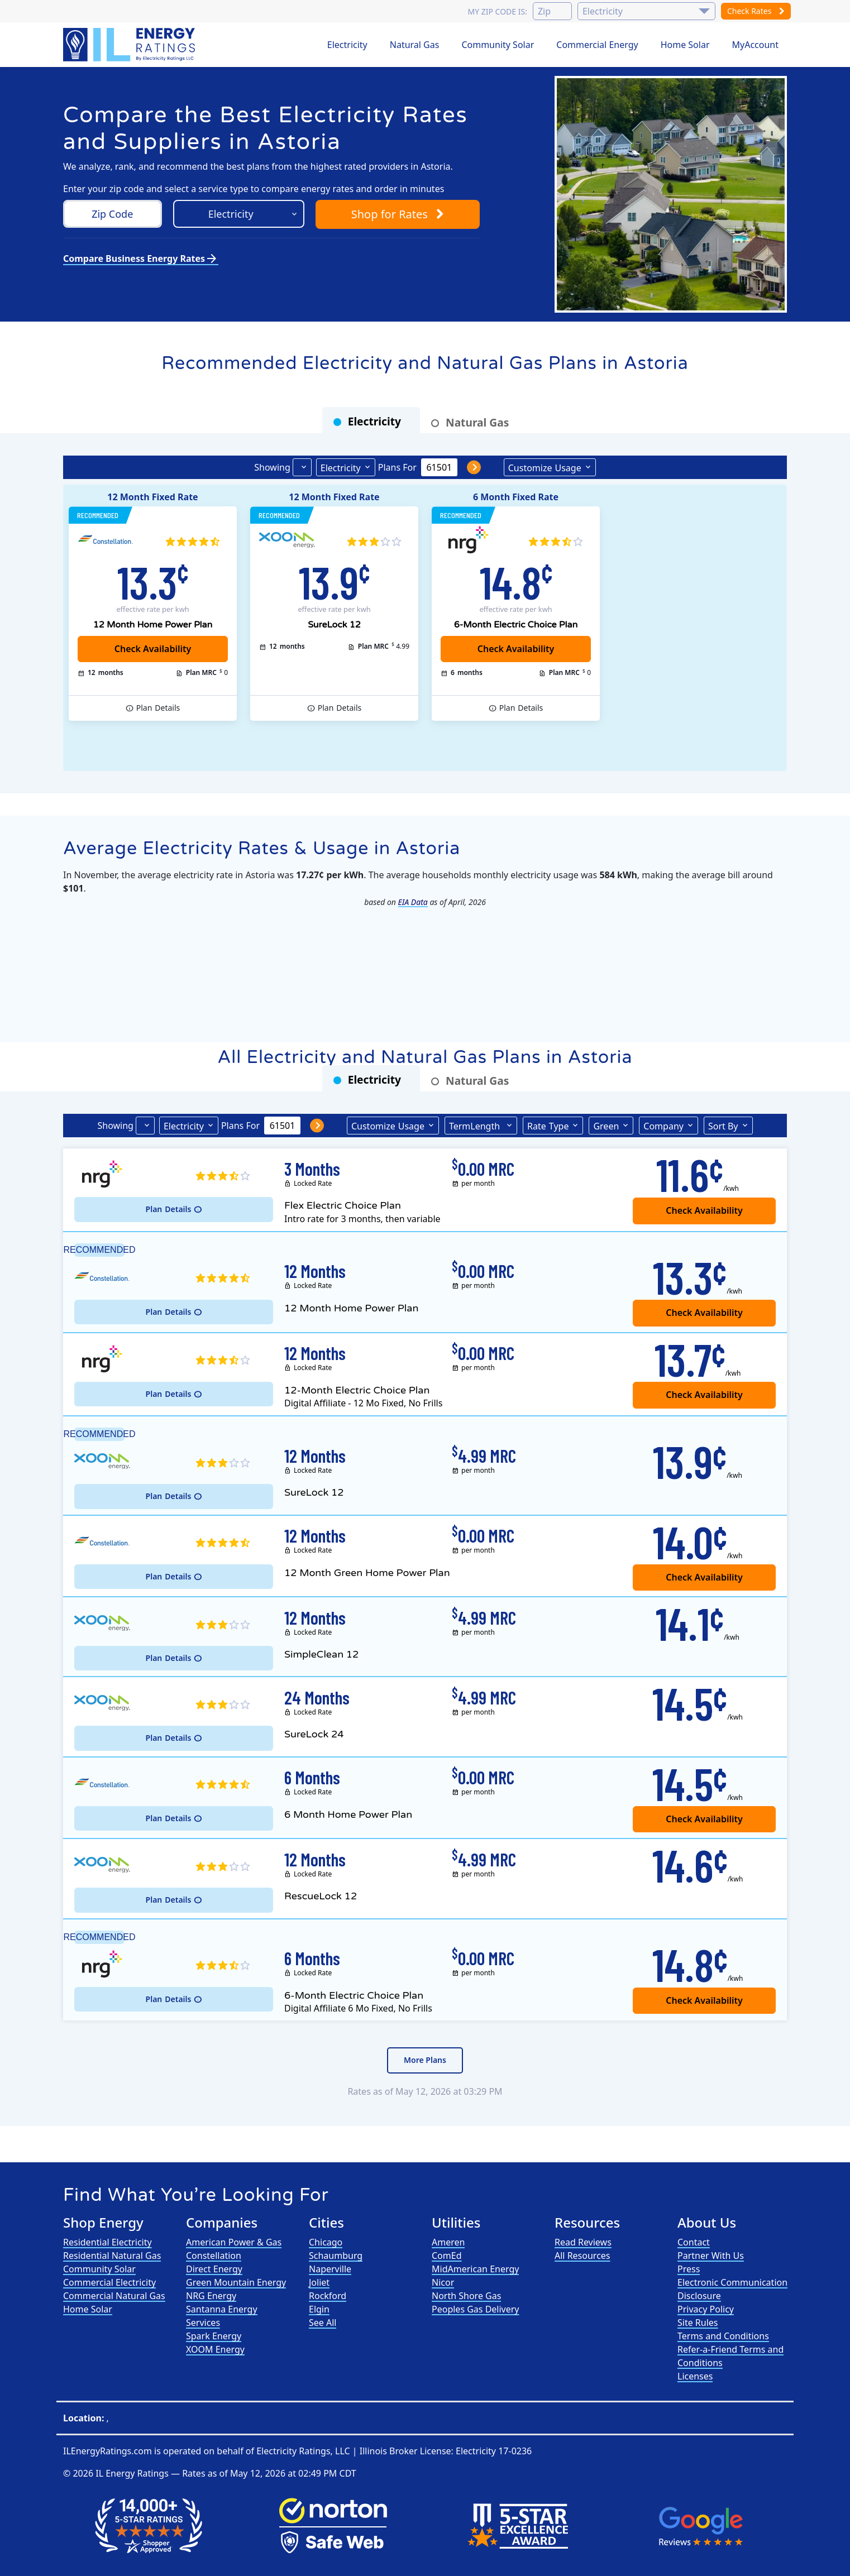 The height and width of the screenshot is (2576, 850). I want to click on Schaumburg, so click(335, 2255).